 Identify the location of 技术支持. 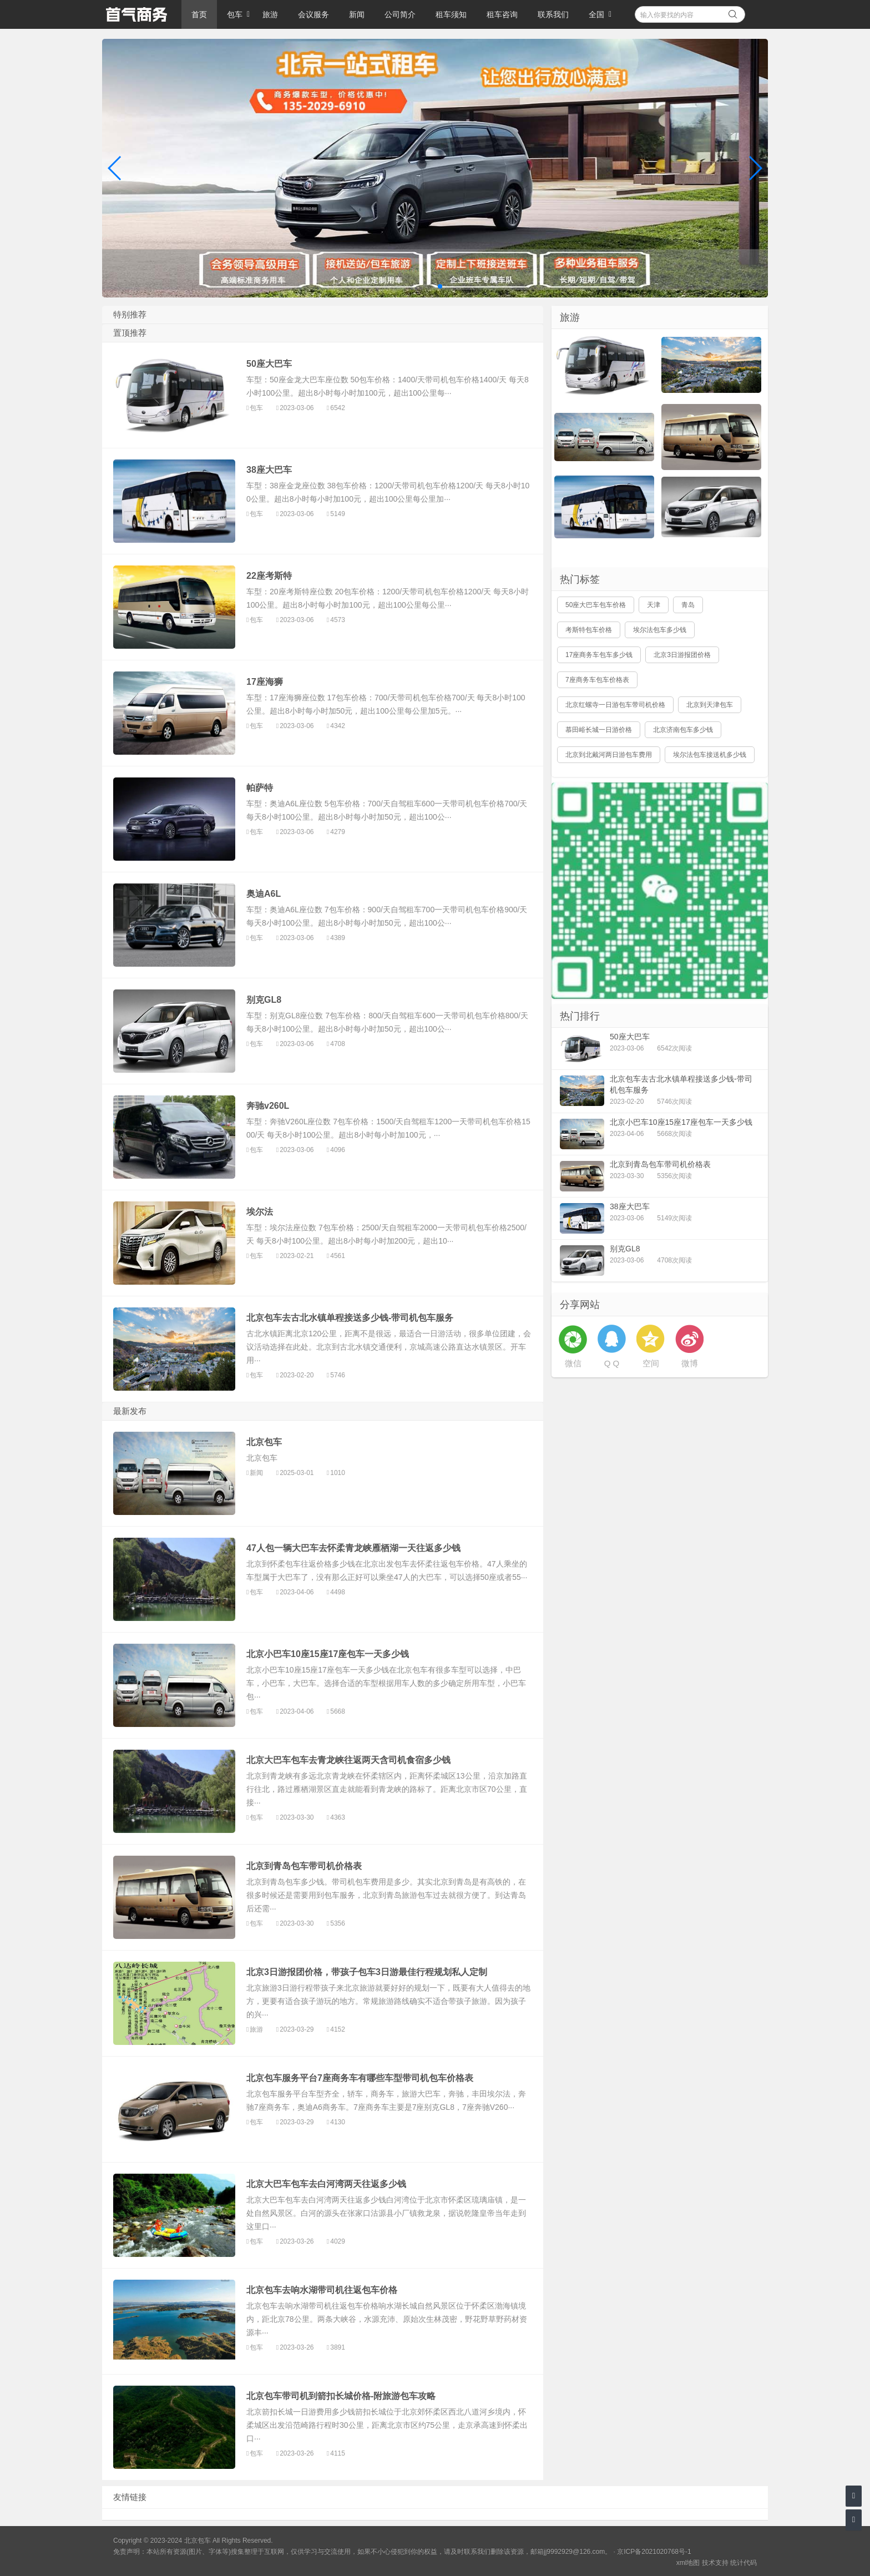
(715, 2563).